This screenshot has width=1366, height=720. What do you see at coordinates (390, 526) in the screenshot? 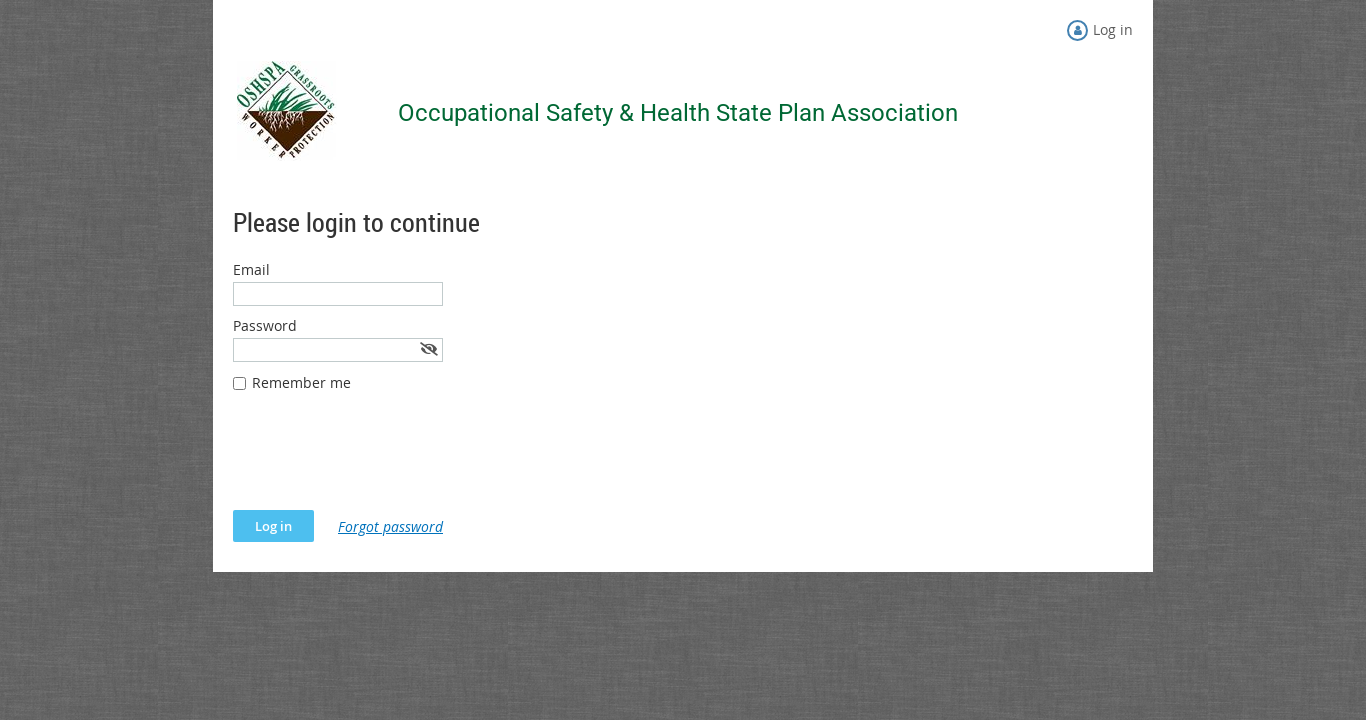
I see `Forgot password` at bounding box center [390, 526].